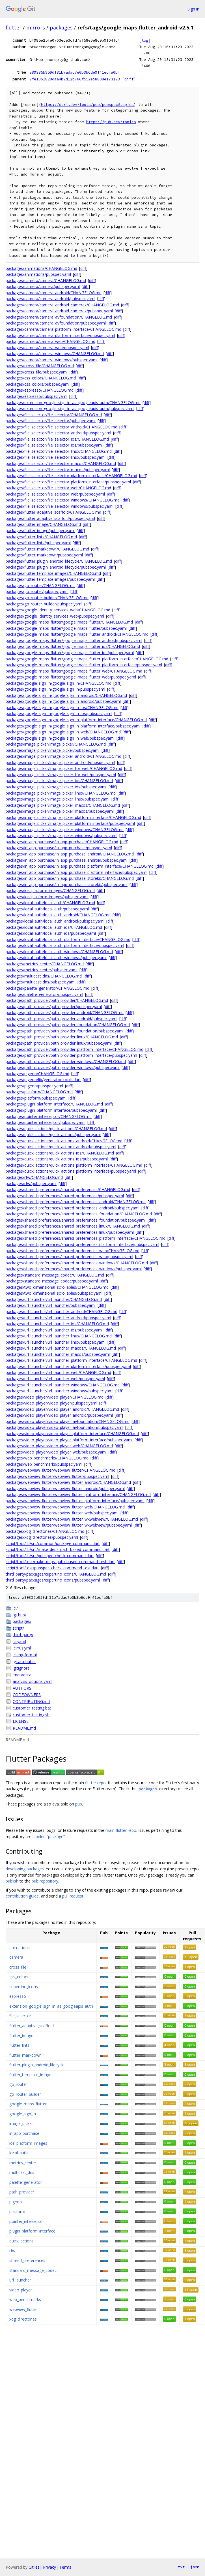 The image size is (205, 2576). I want to click on packages/path_provider/path_provider_android/pubspec.yaml, so click(61, 1018).